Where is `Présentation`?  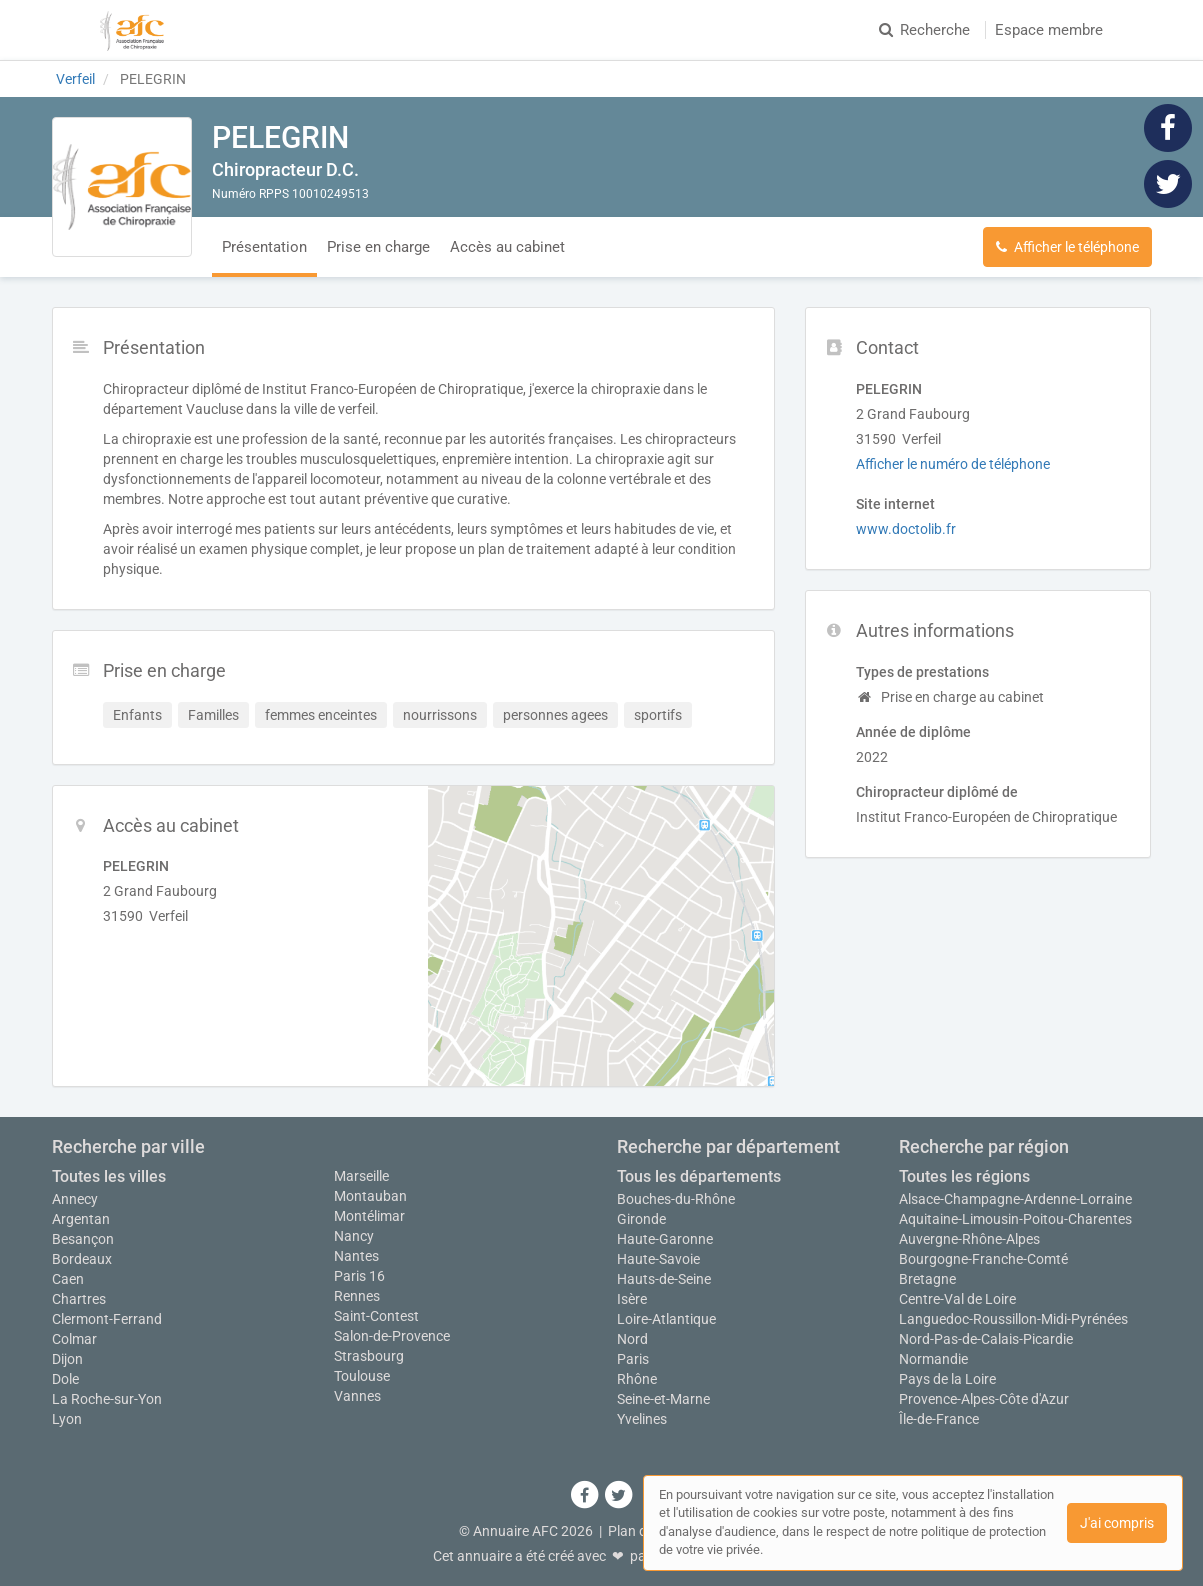
Présentation is located at coordinates (264, 247).